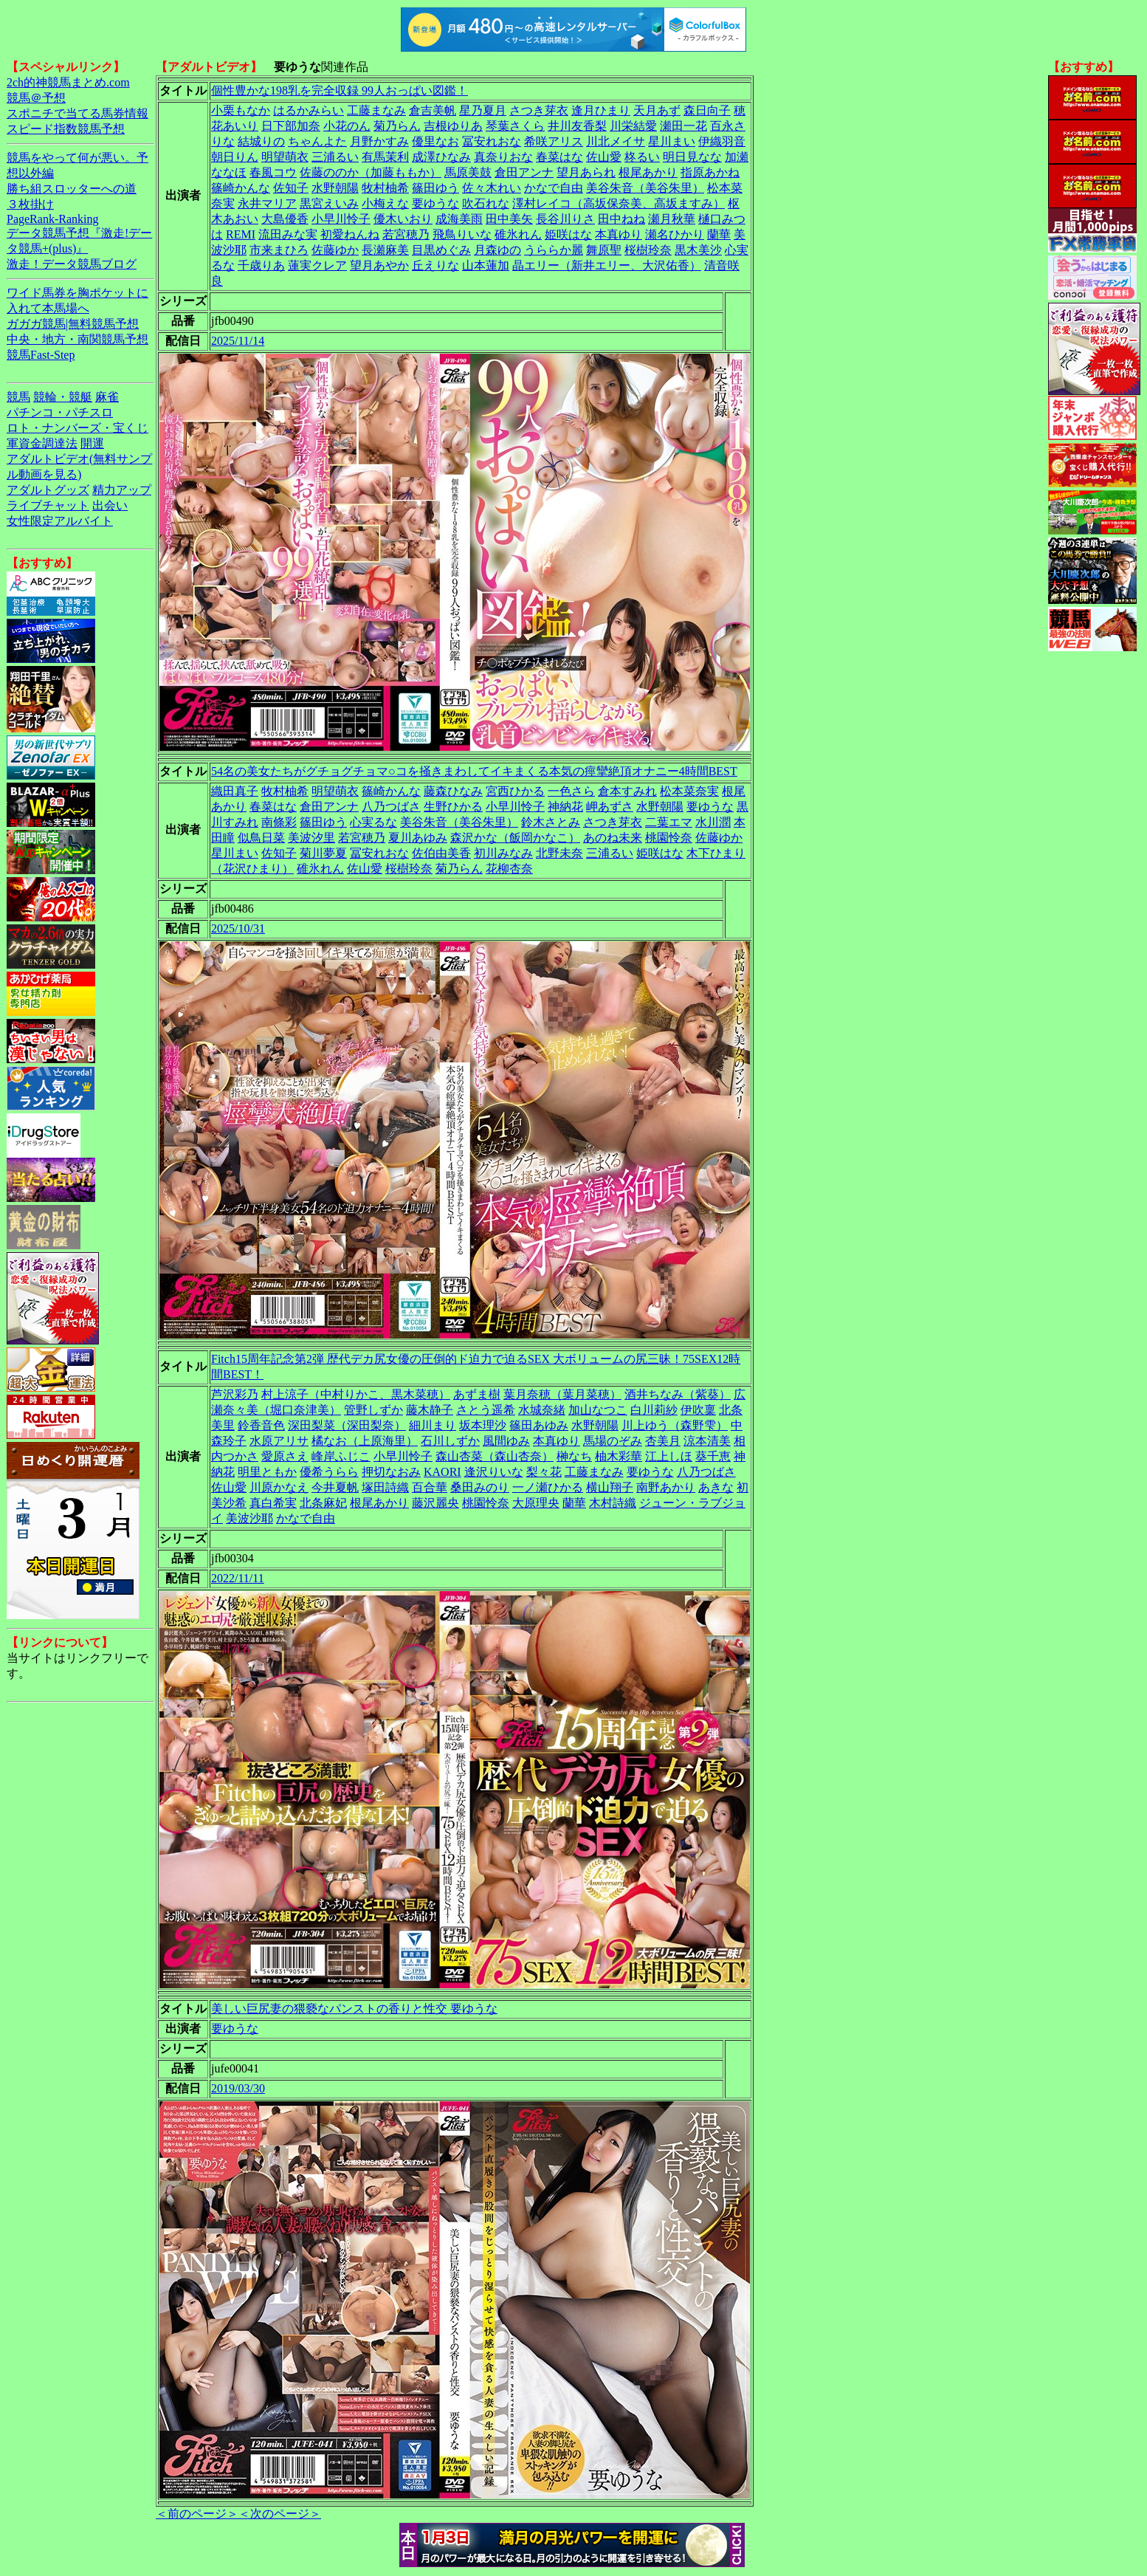  What do you see at coordinates (479, 1487) in the screenshot?
I see `桑田みのり` at bounding box center [479, 1487].